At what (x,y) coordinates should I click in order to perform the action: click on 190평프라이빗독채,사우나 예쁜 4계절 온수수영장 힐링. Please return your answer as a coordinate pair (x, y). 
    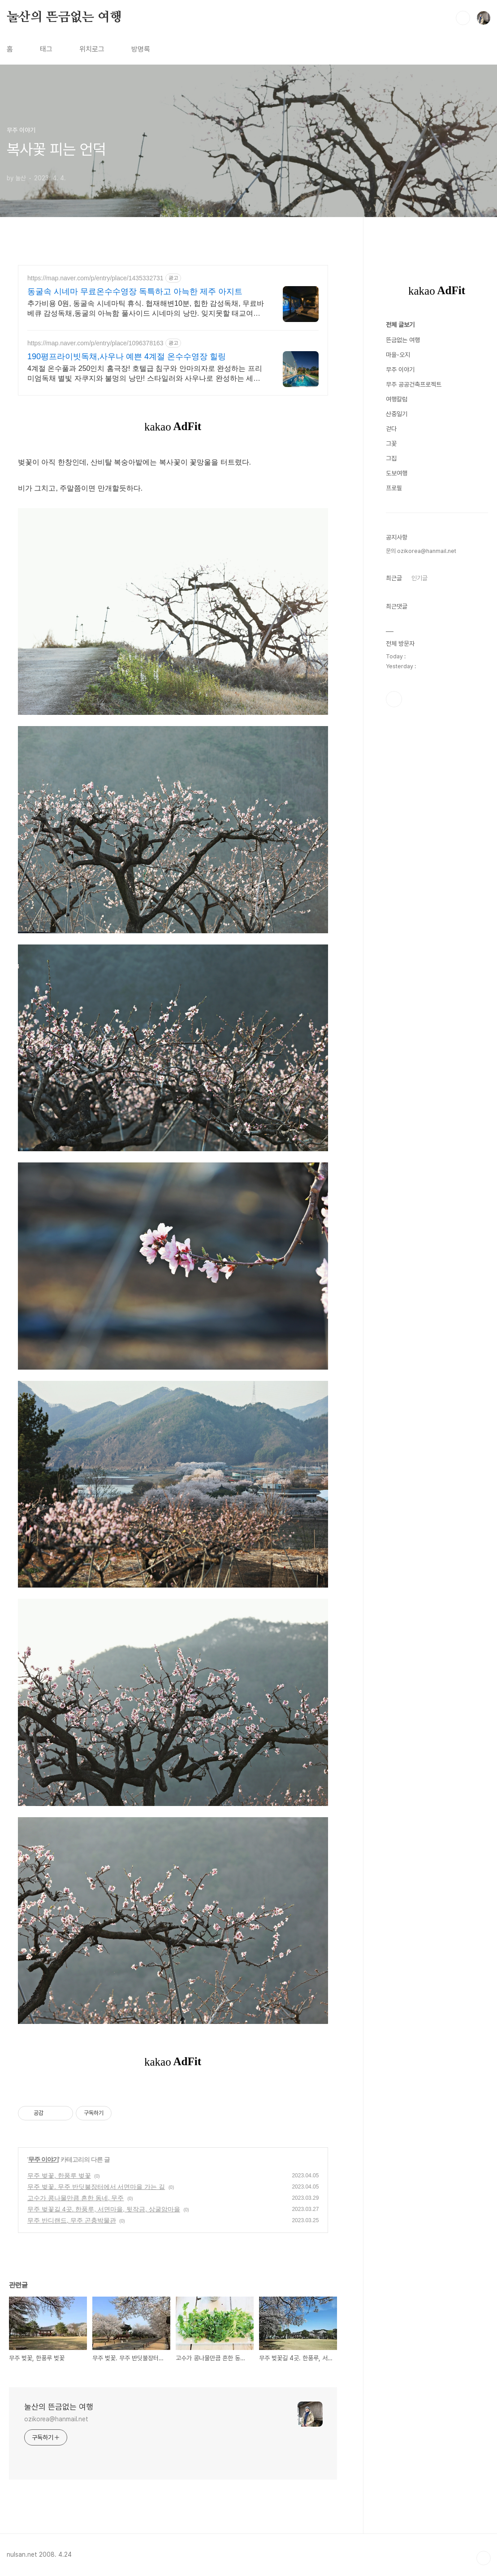
    Looking at the image, I should click on (126, 356).